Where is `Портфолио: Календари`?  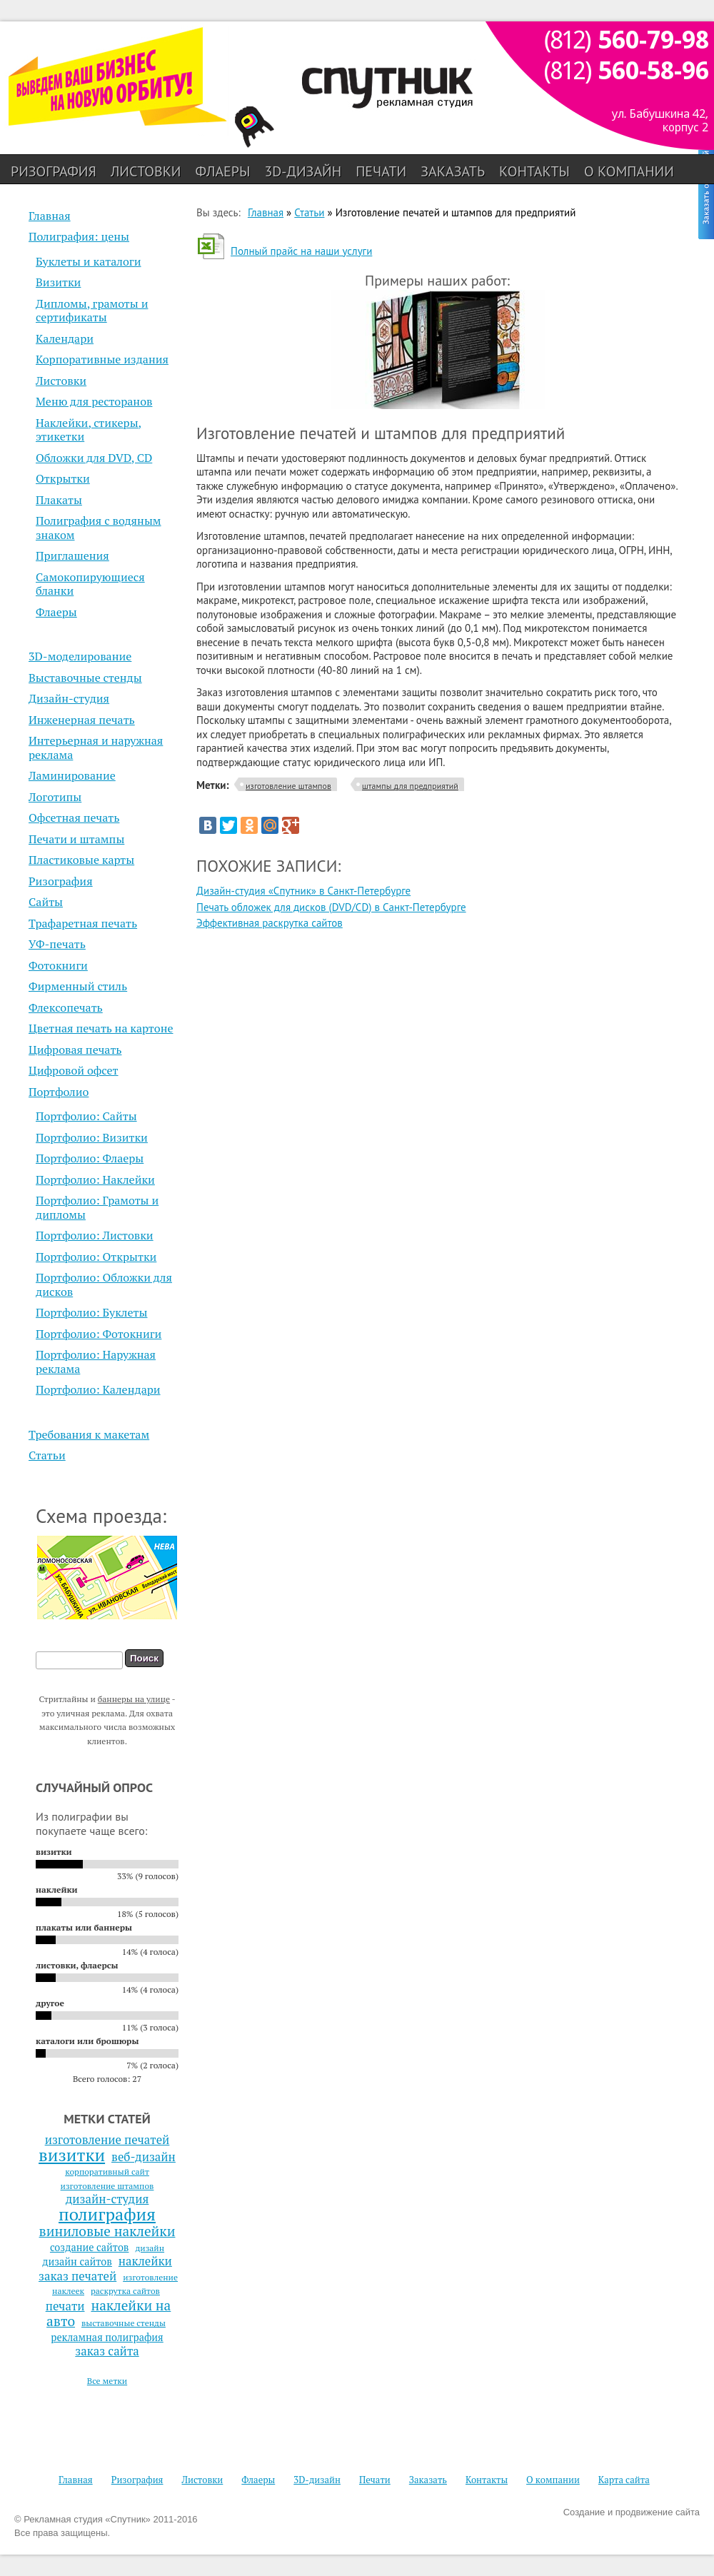 Портфолио: Календари is located at coordinates (98, 1389).